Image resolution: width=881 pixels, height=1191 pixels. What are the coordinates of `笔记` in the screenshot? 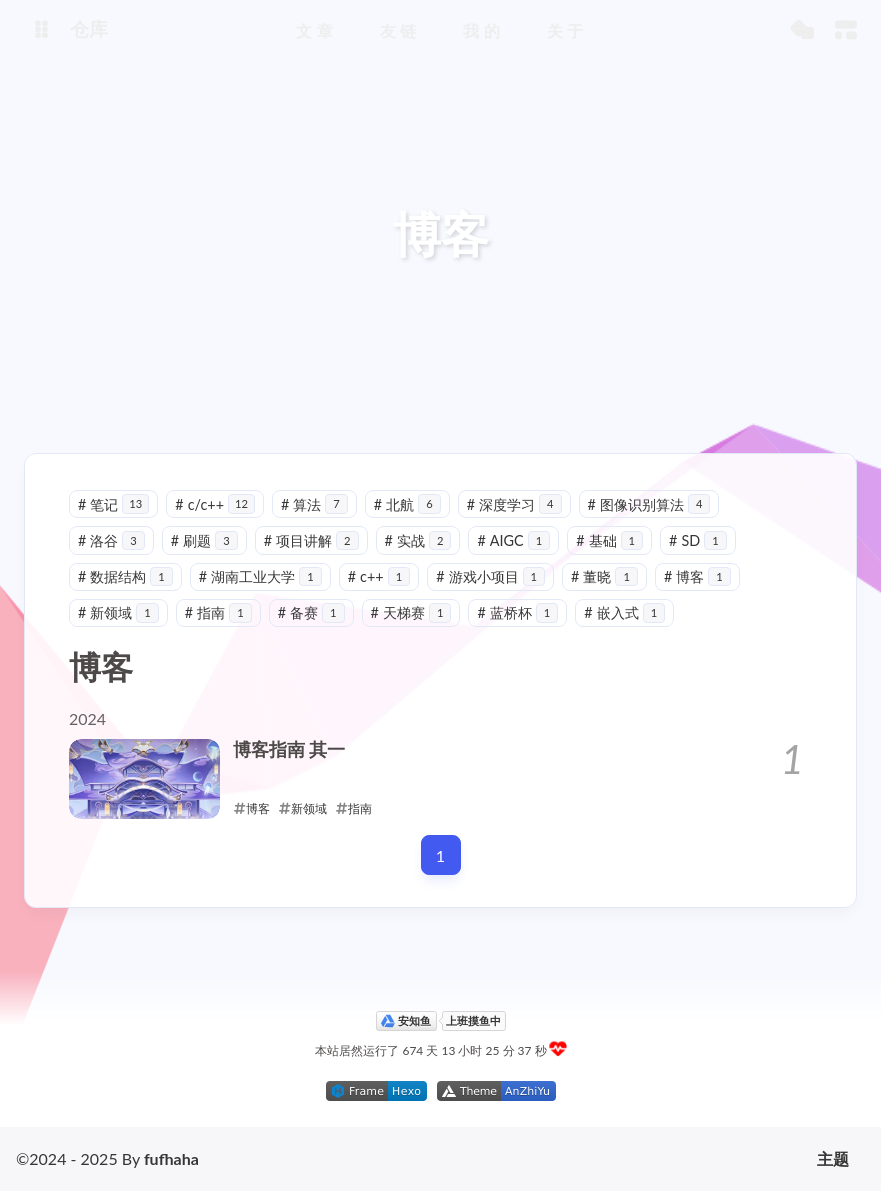 It's located at (113, 504).